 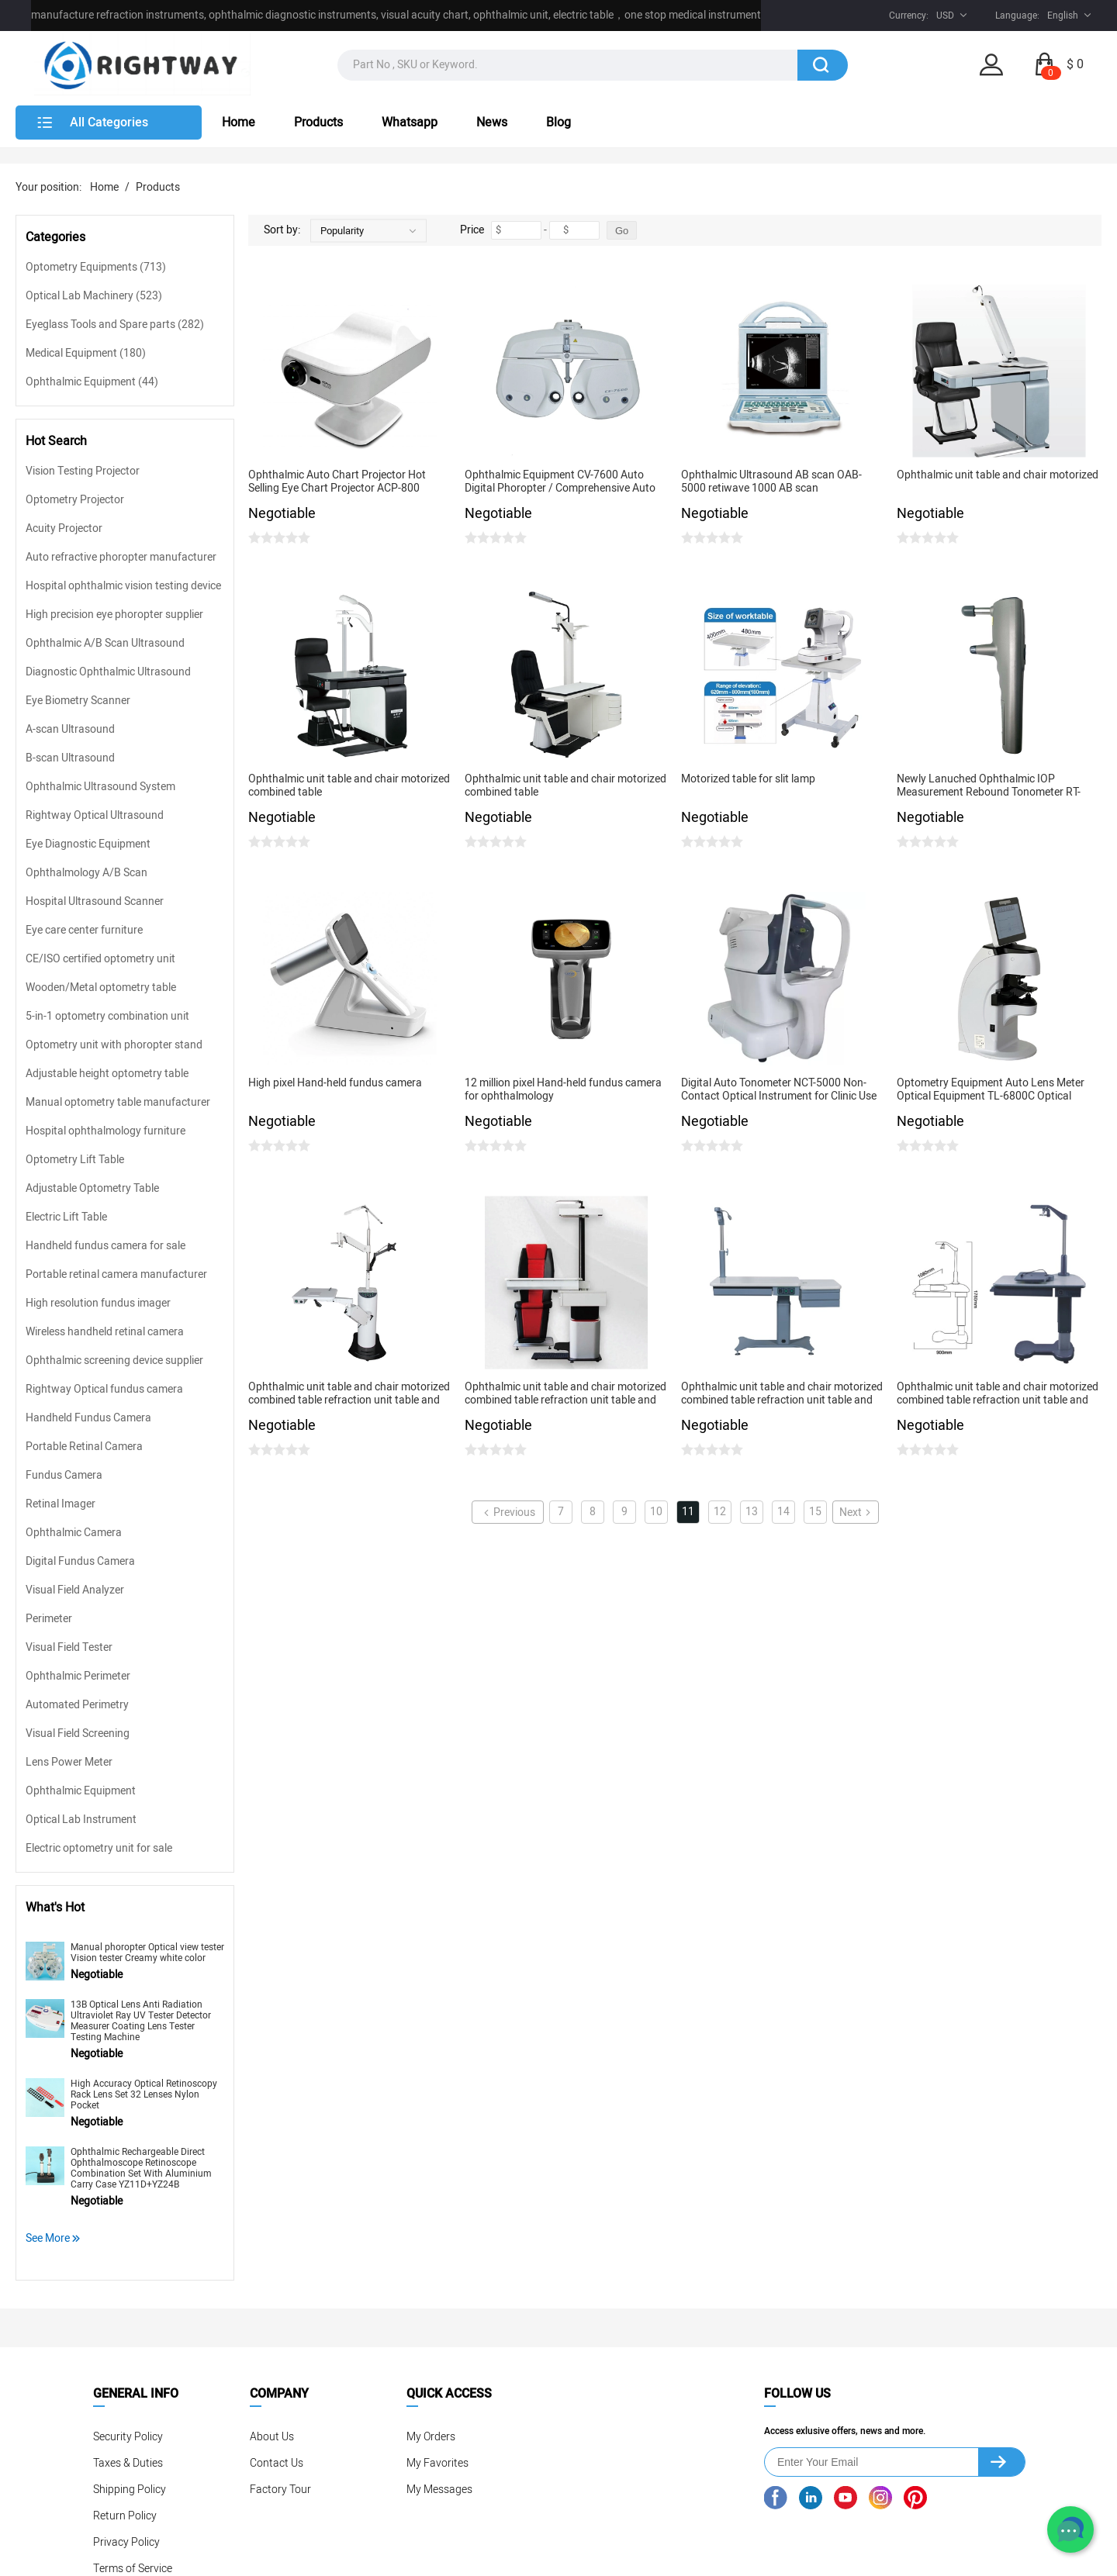 I want to click on Whatsapp, so click(x=409, y=122).